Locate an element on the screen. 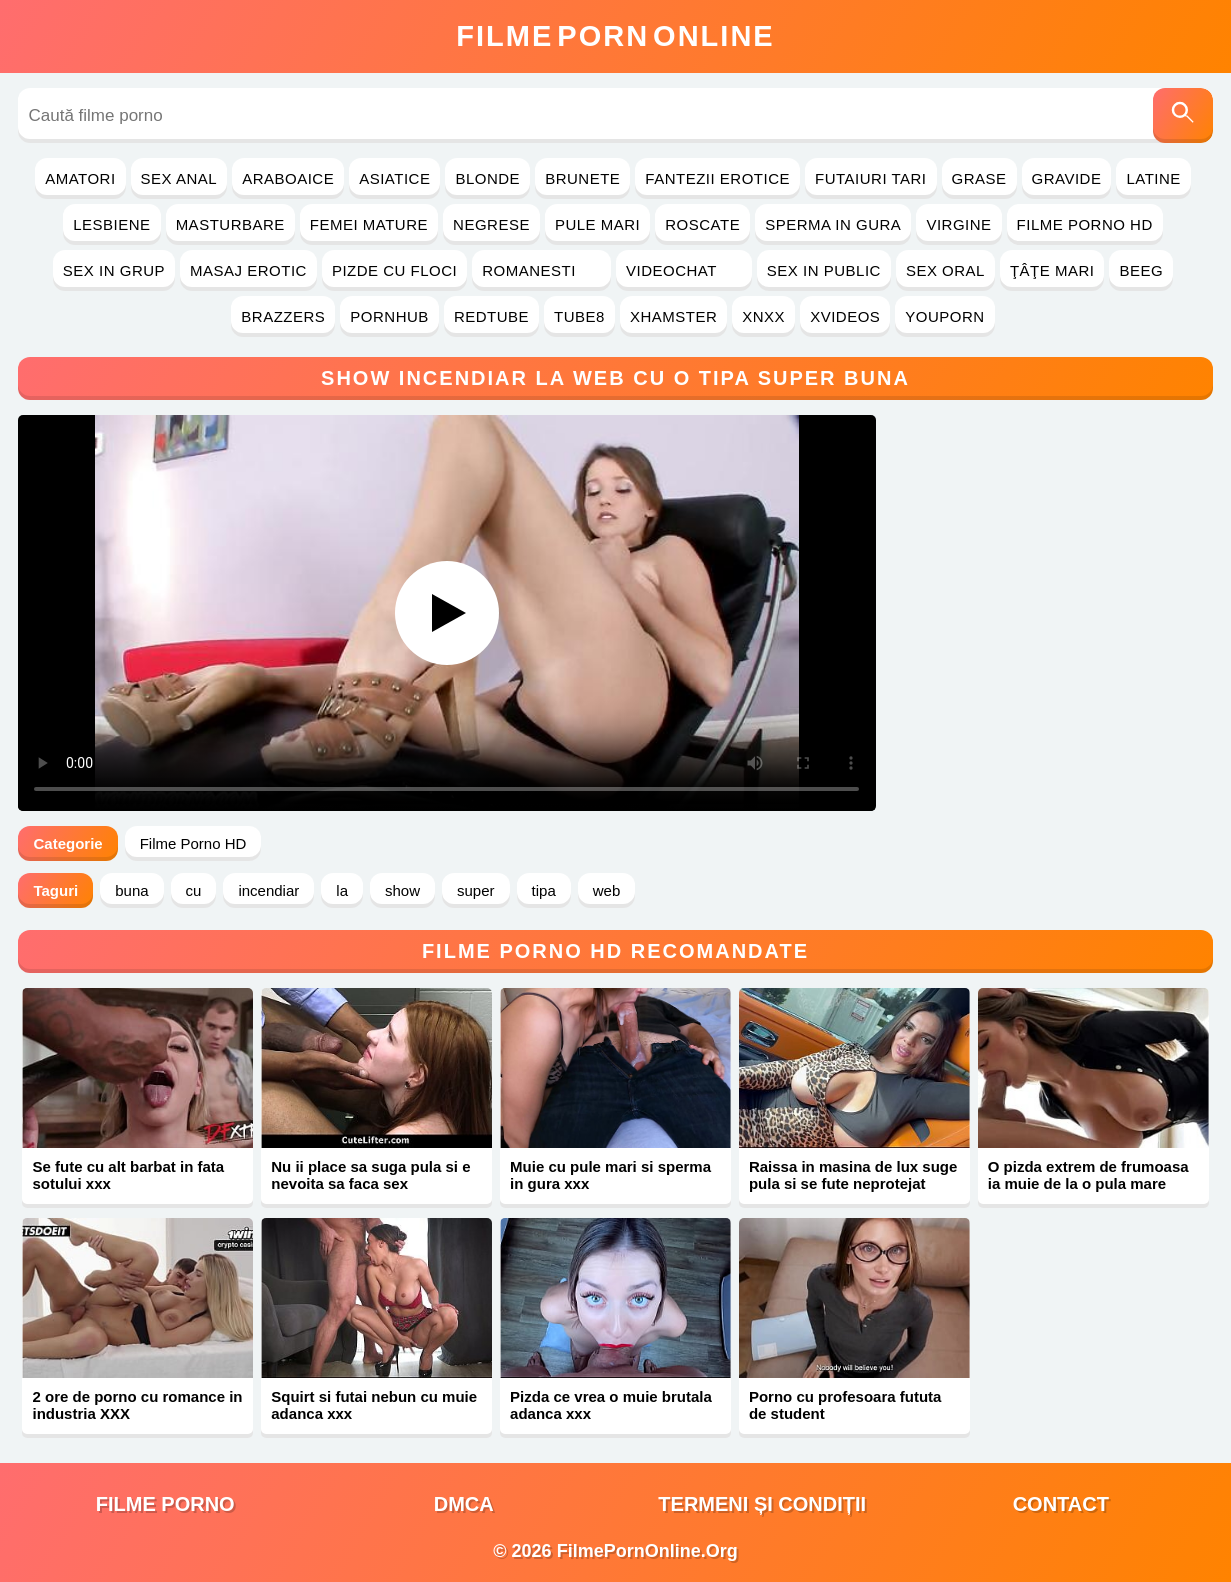 This screenshot has height=1582, width=1231. PornHub is located at coordinates (389, 316).